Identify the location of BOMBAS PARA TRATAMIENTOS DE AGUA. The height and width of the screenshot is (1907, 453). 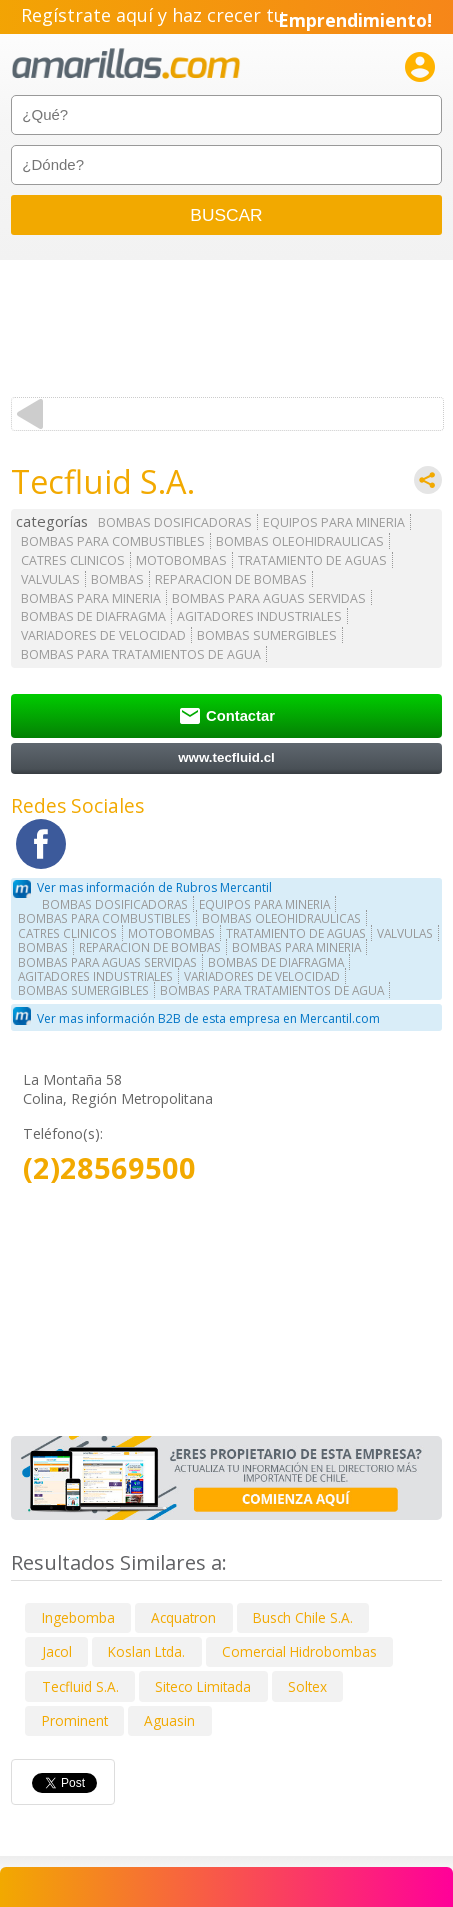
(141, 654).